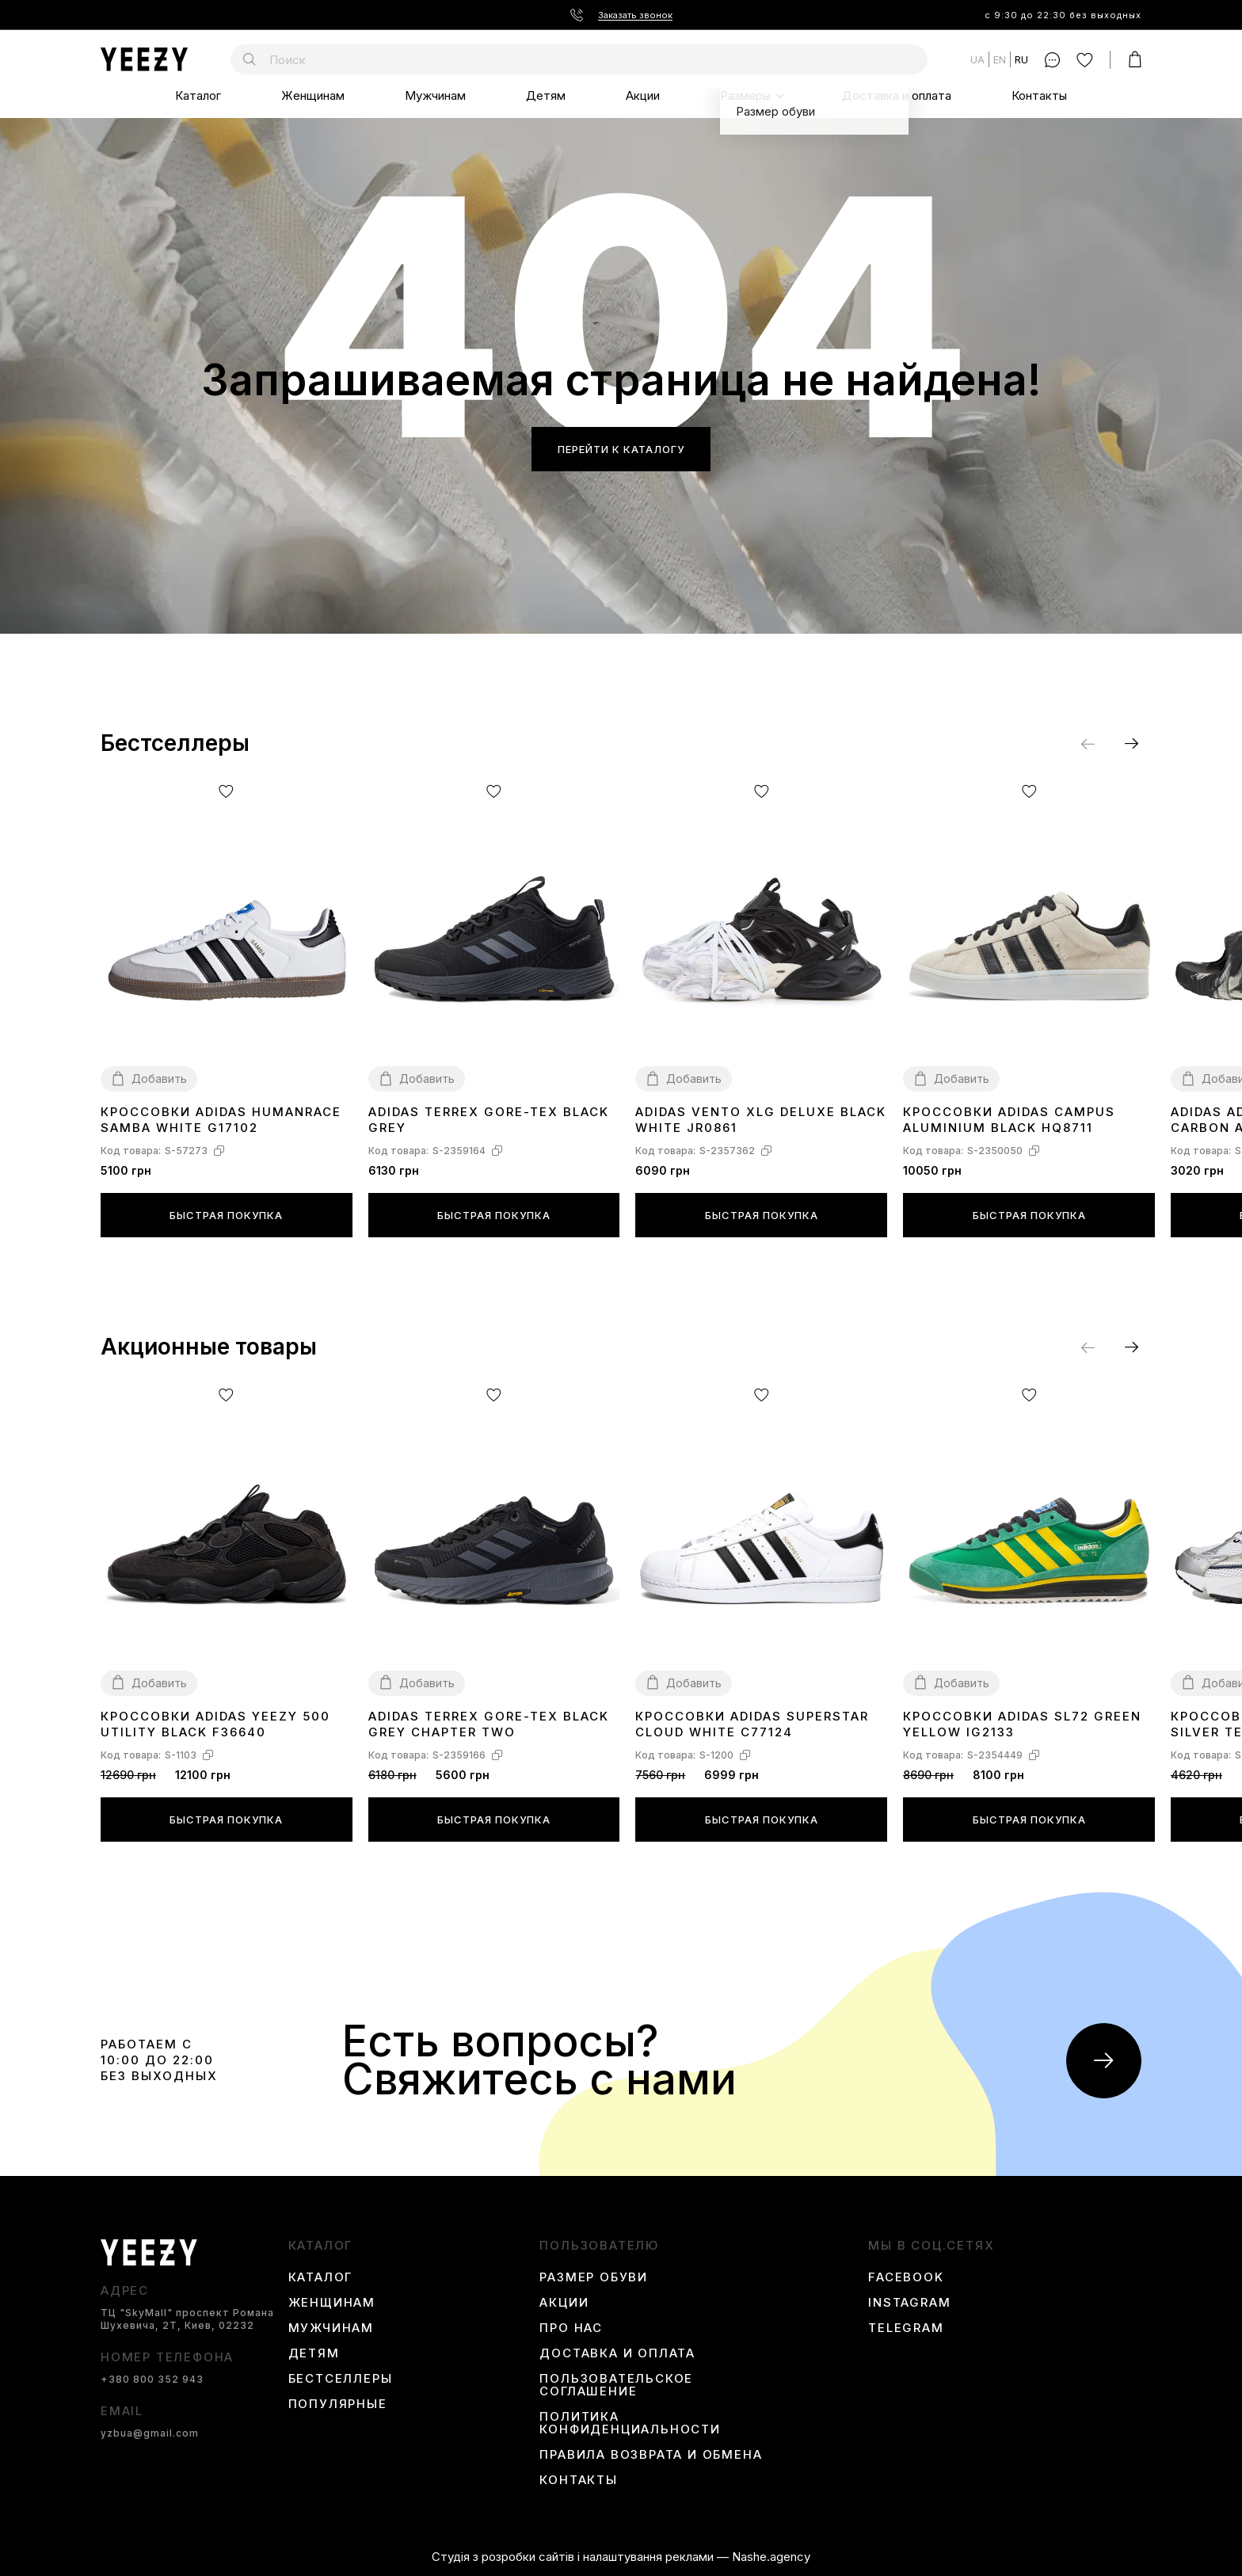 The width and height of the screenshot is (1242, 2576). What do you see at coordinates (159, 1078) in the screenshot?
I see `Добавить` at bounding box center [159, 1078].